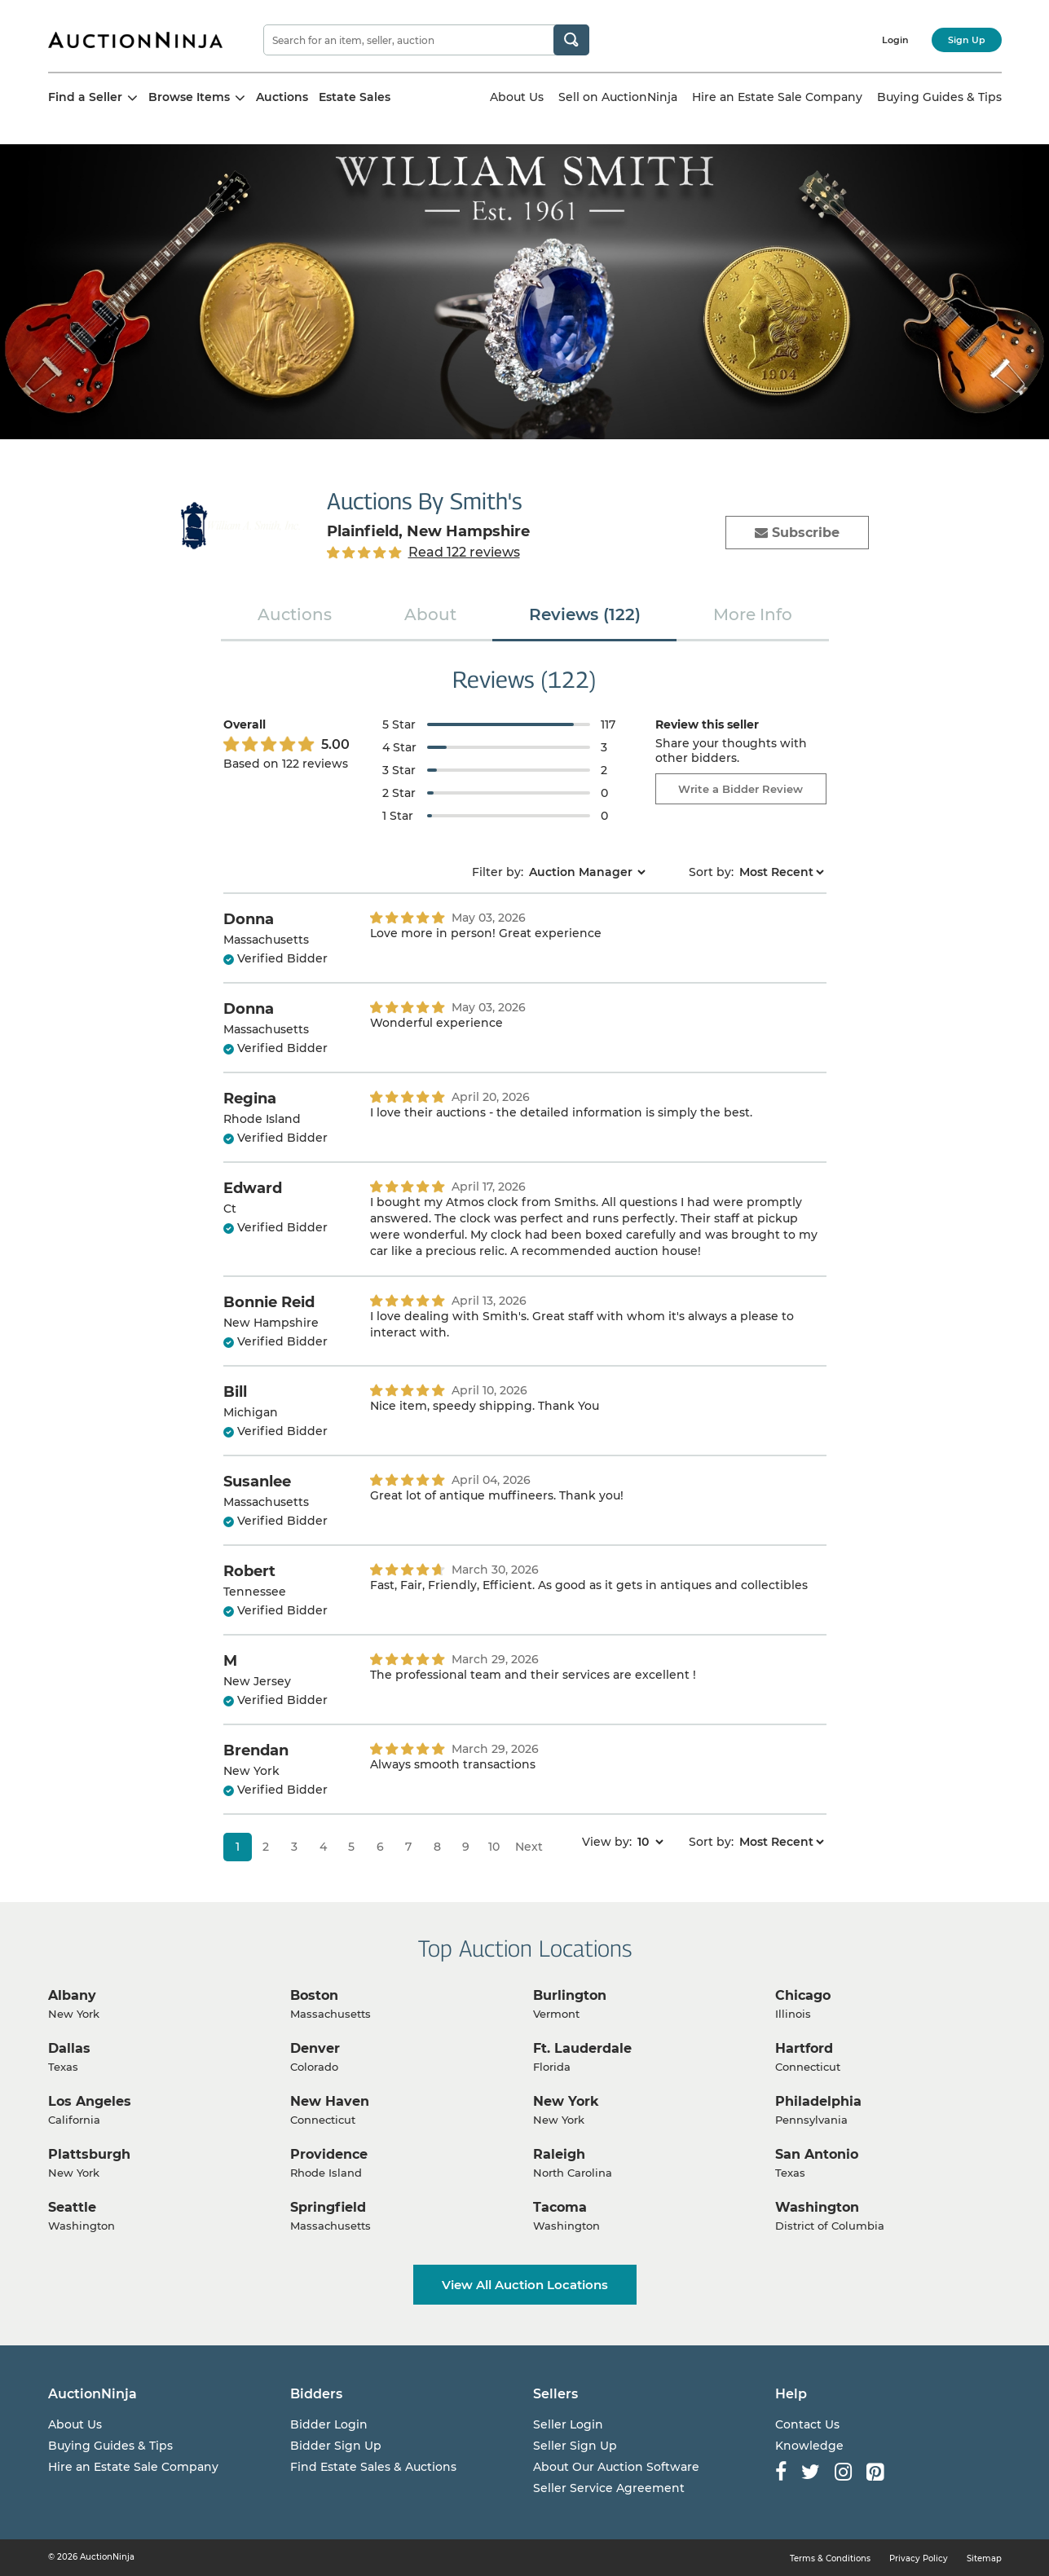 Image resolution: width=1049 pixels, height=2576 pixels. I want to click on Plattsburgh, so click(89, 2154).